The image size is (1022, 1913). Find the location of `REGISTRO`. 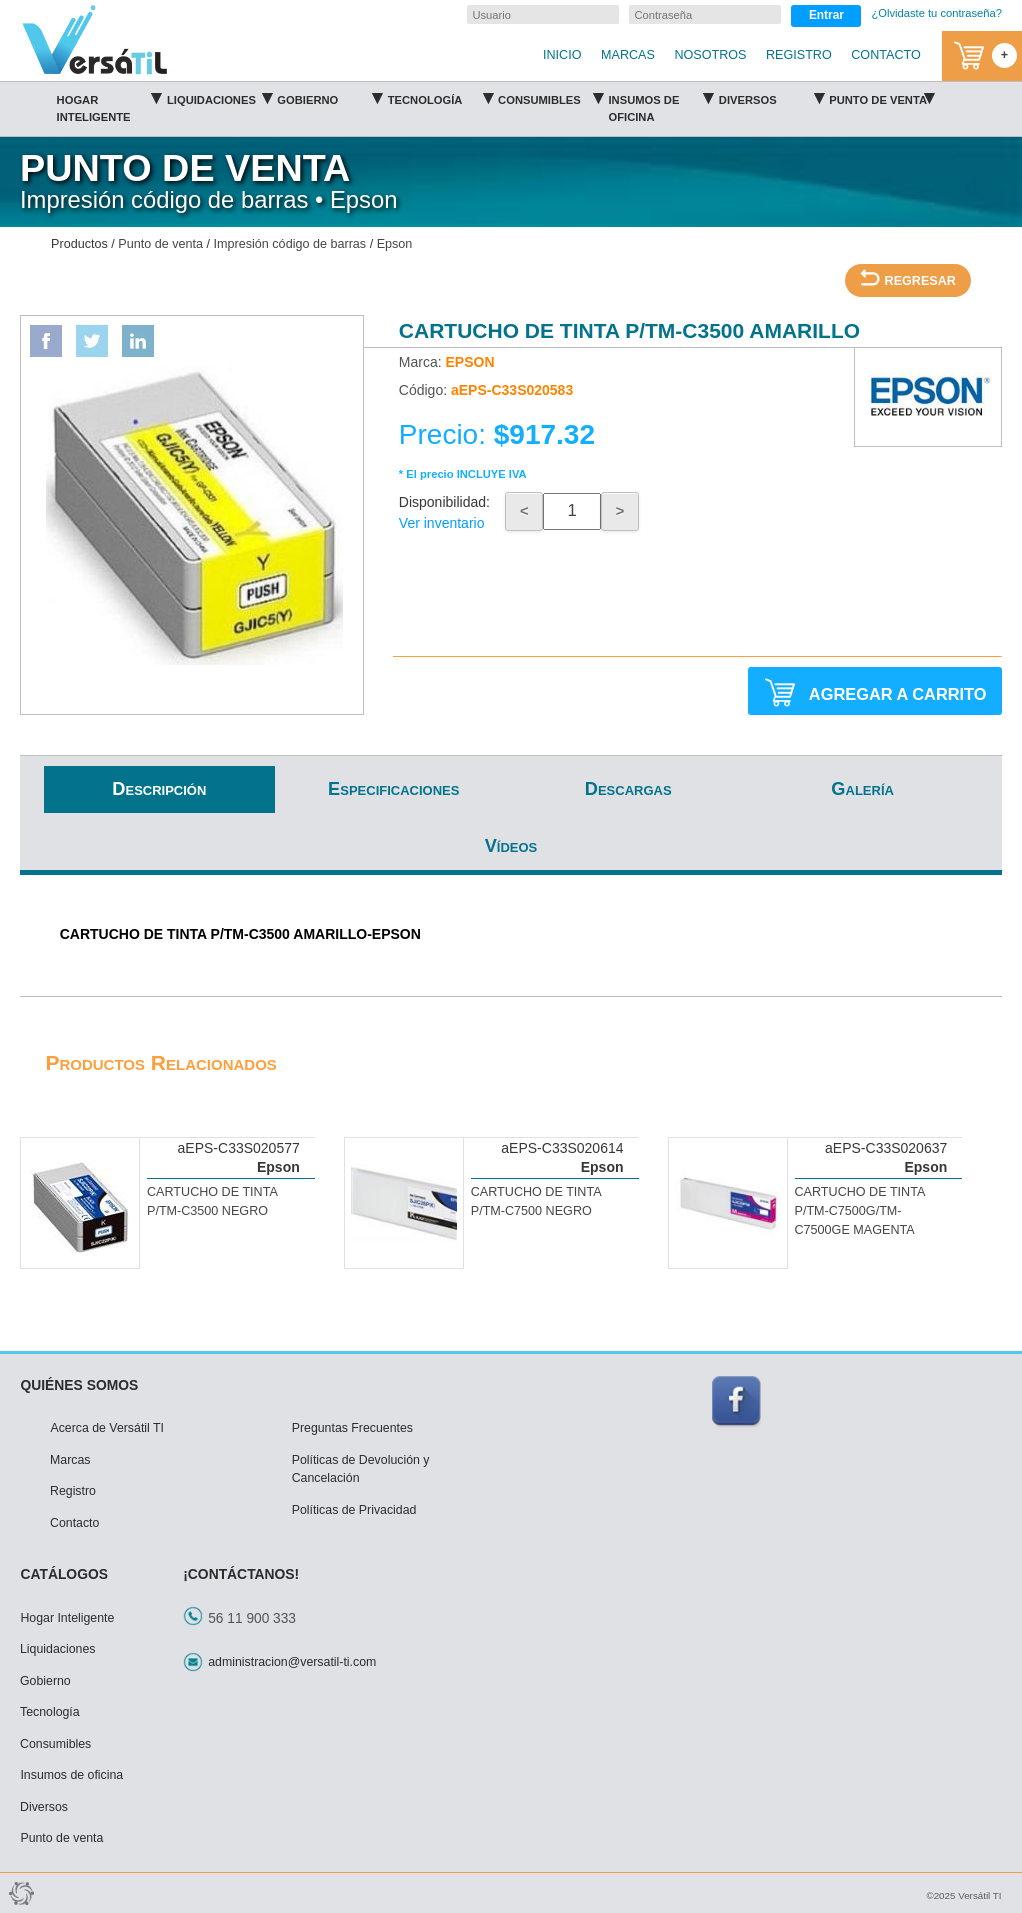

REGISTRO is located at coordinates (799, 55).